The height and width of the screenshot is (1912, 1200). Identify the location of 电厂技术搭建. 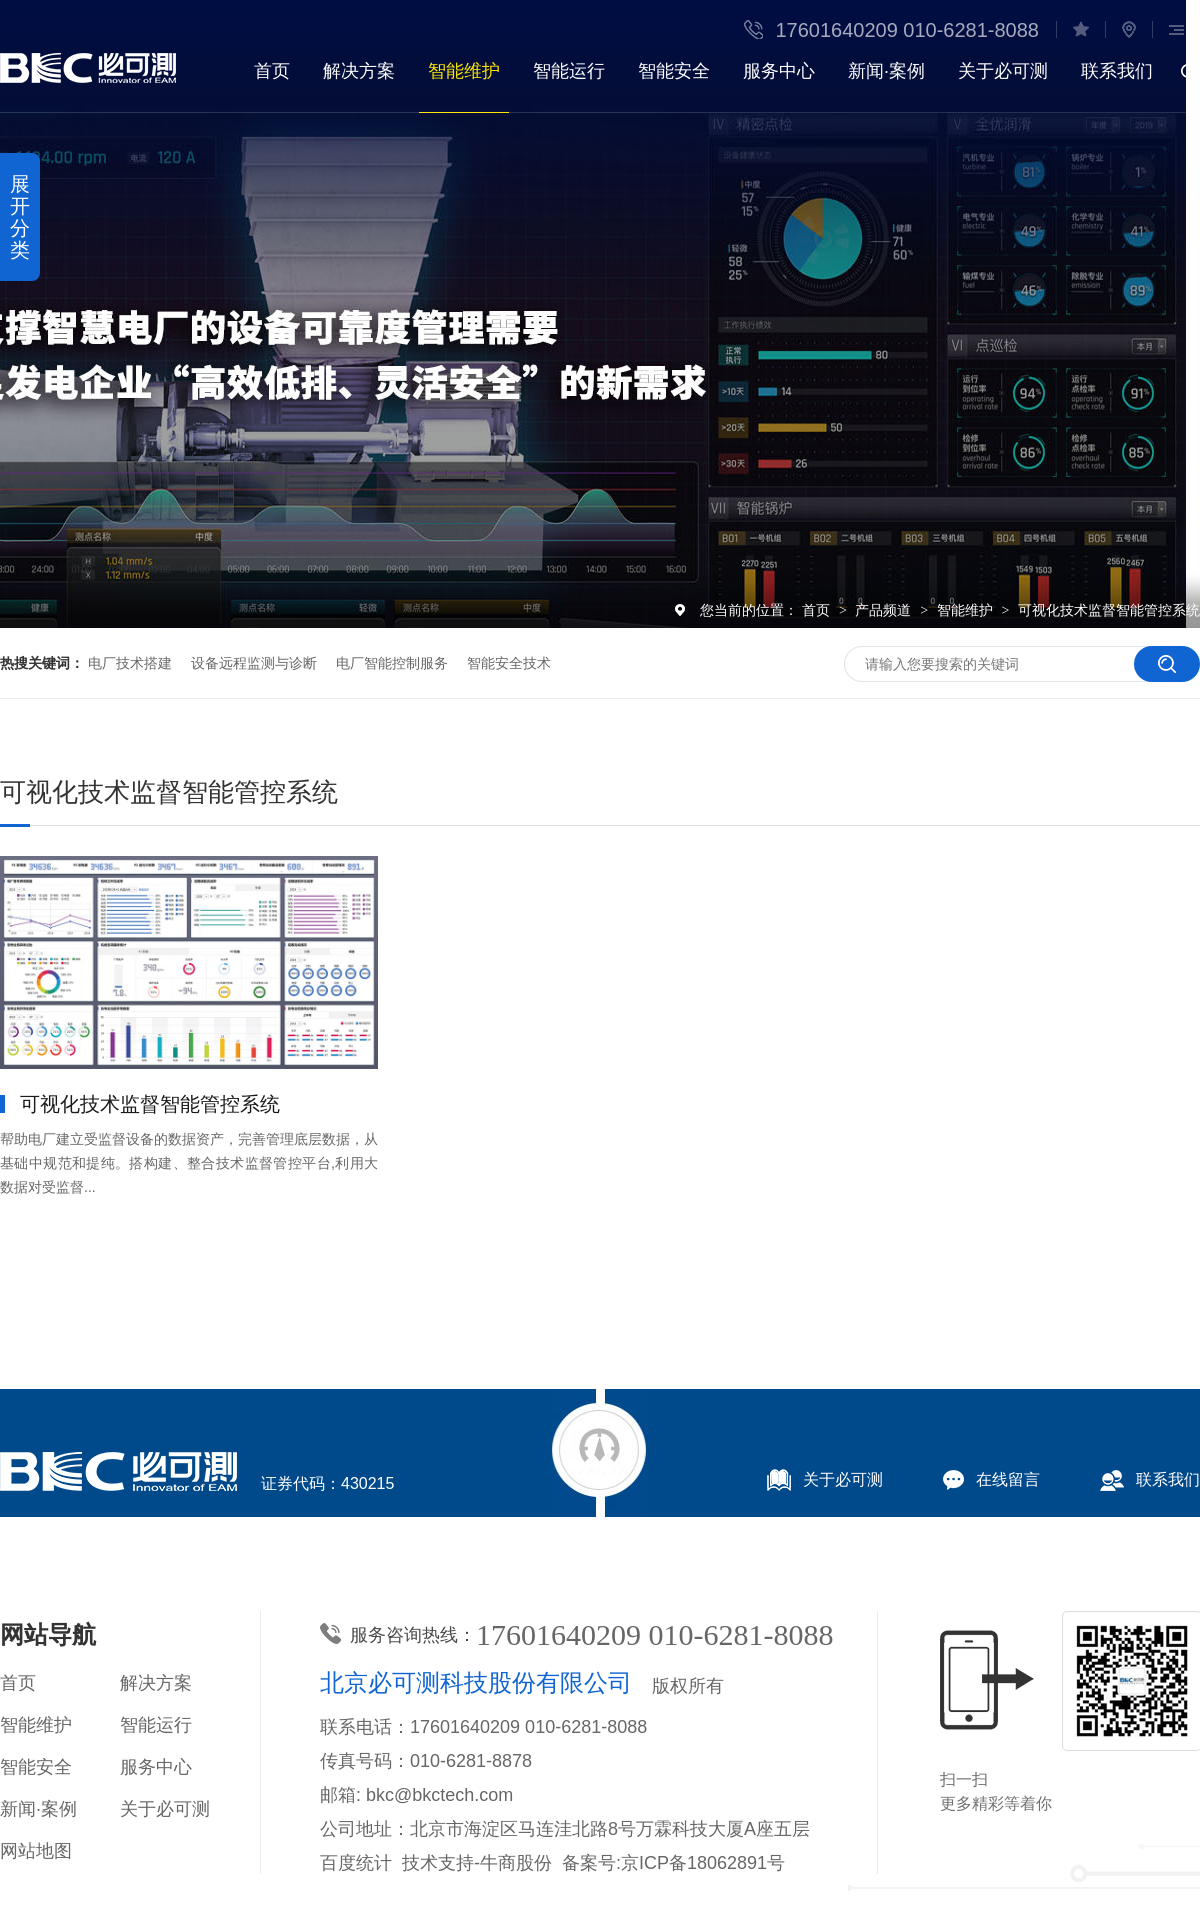
(130, 663).